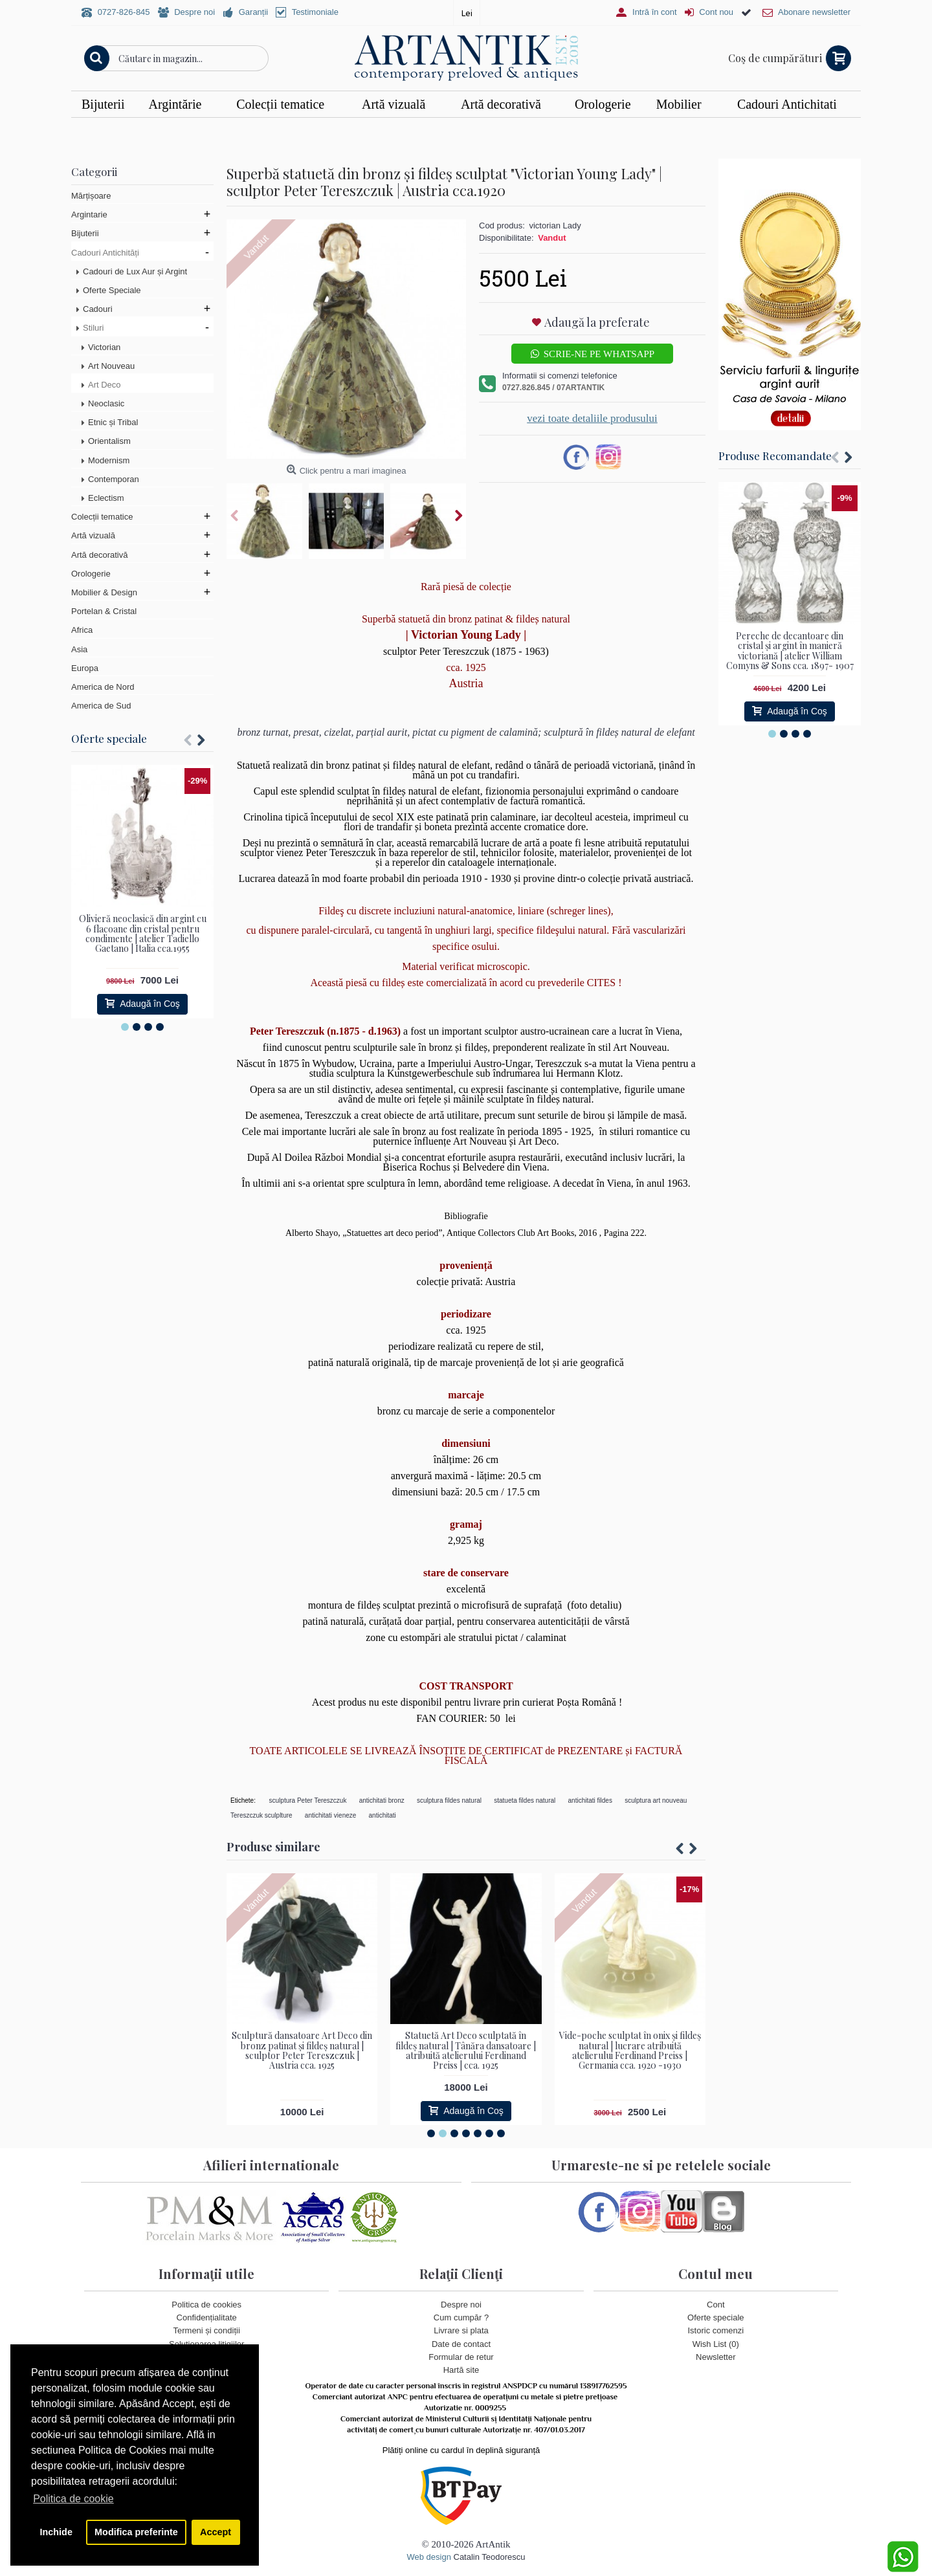 This screenshot has height=2576, width=932. Describe the element at coordinates (382, 1800) in the screenshot. I see `antichitati bronz` at that location.